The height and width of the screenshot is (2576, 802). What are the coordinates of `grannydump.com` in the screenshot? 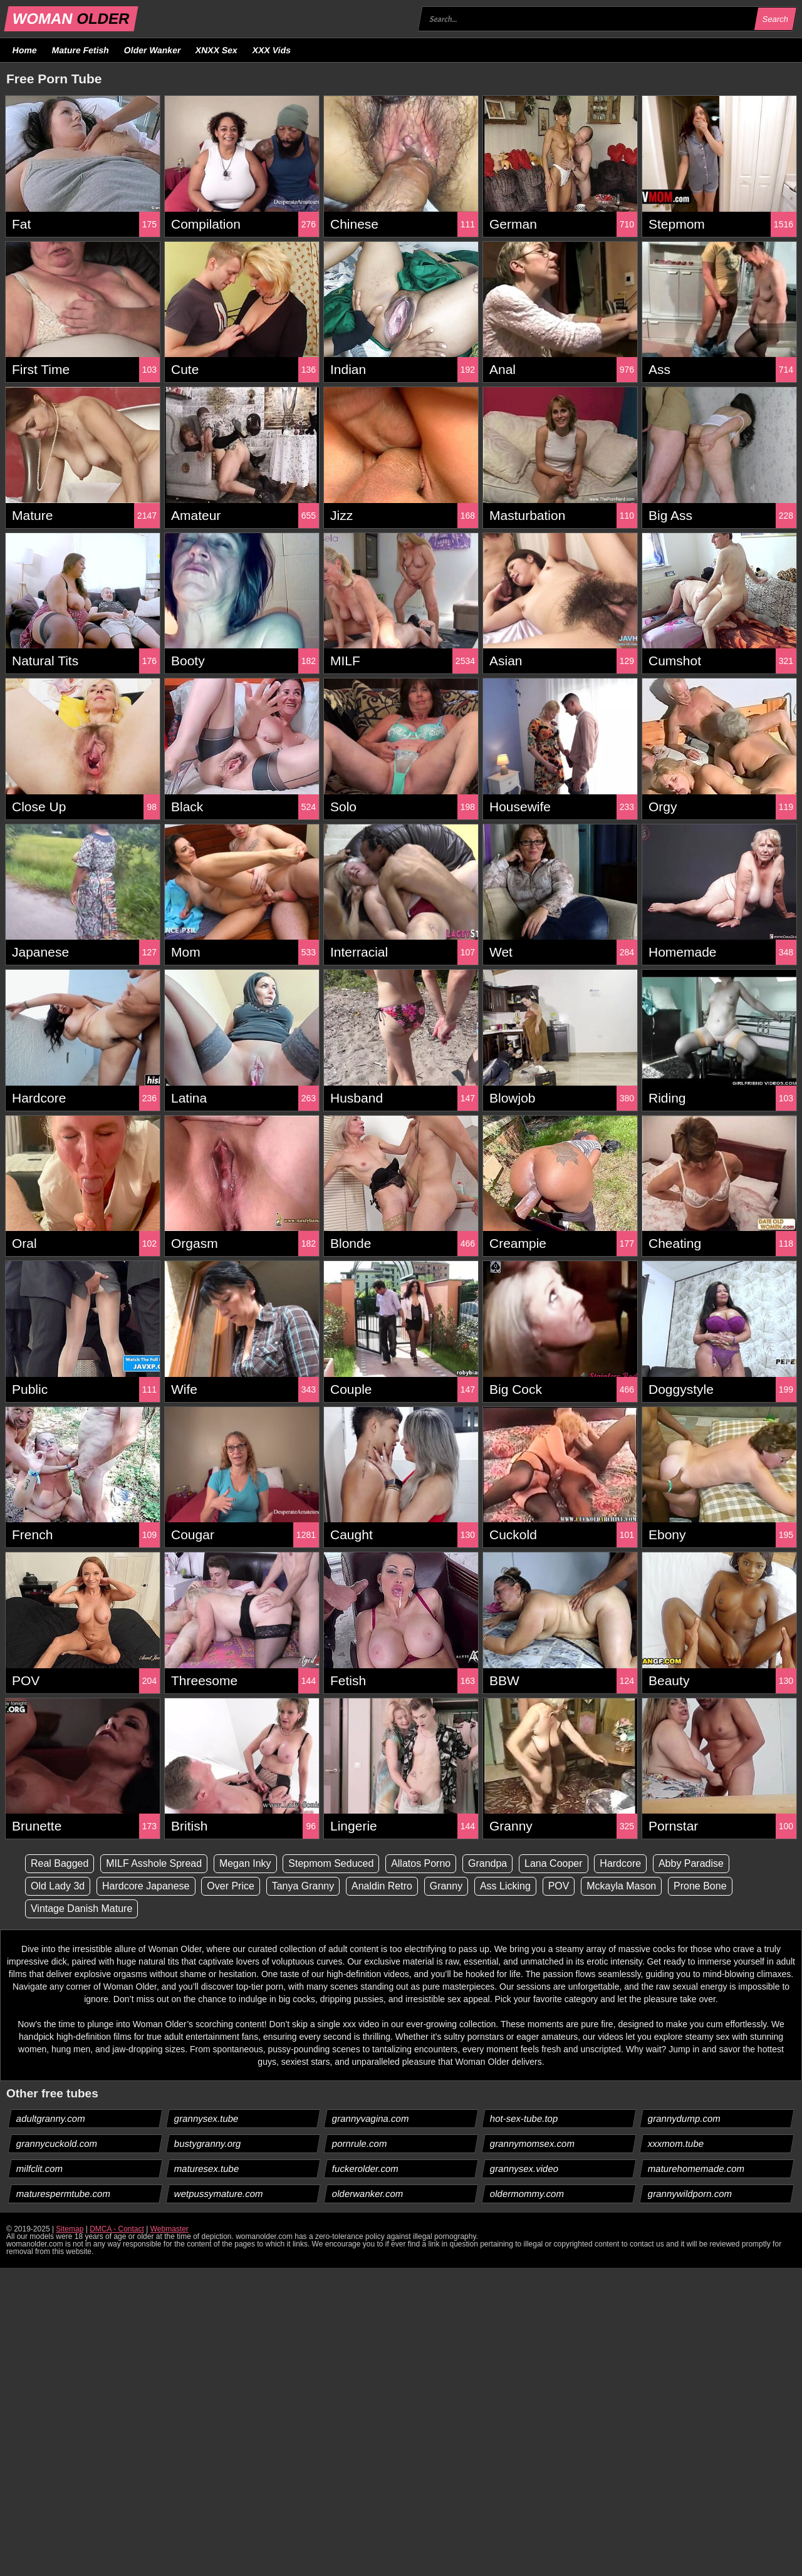 It's located at (684, 2118).